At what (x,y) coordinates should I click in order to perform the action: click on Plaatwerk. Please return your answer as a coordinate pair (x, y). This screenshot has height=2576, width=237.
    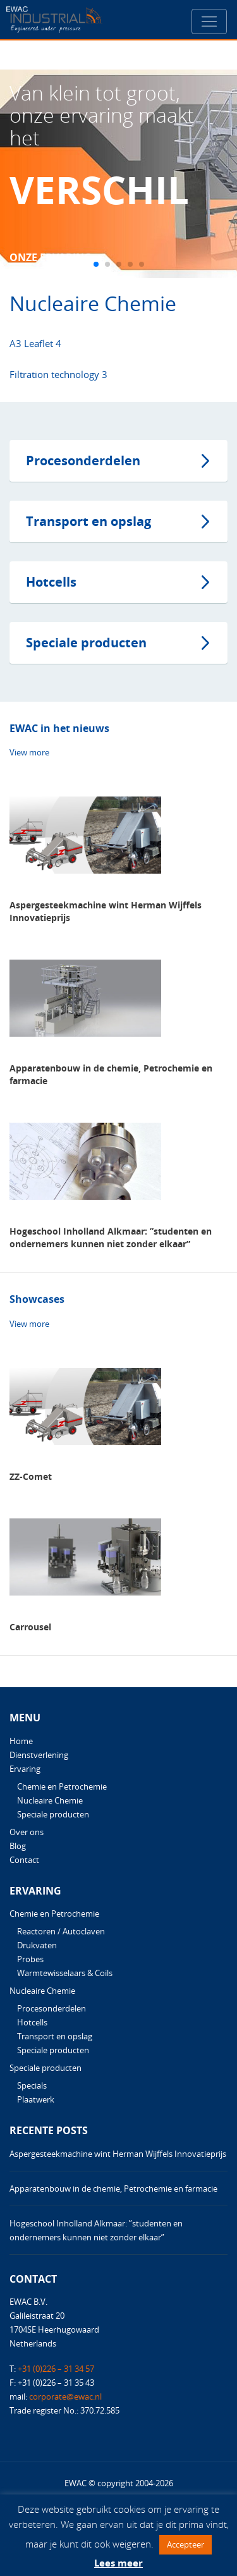
    Looking at the image, I should click on (35, 2099).